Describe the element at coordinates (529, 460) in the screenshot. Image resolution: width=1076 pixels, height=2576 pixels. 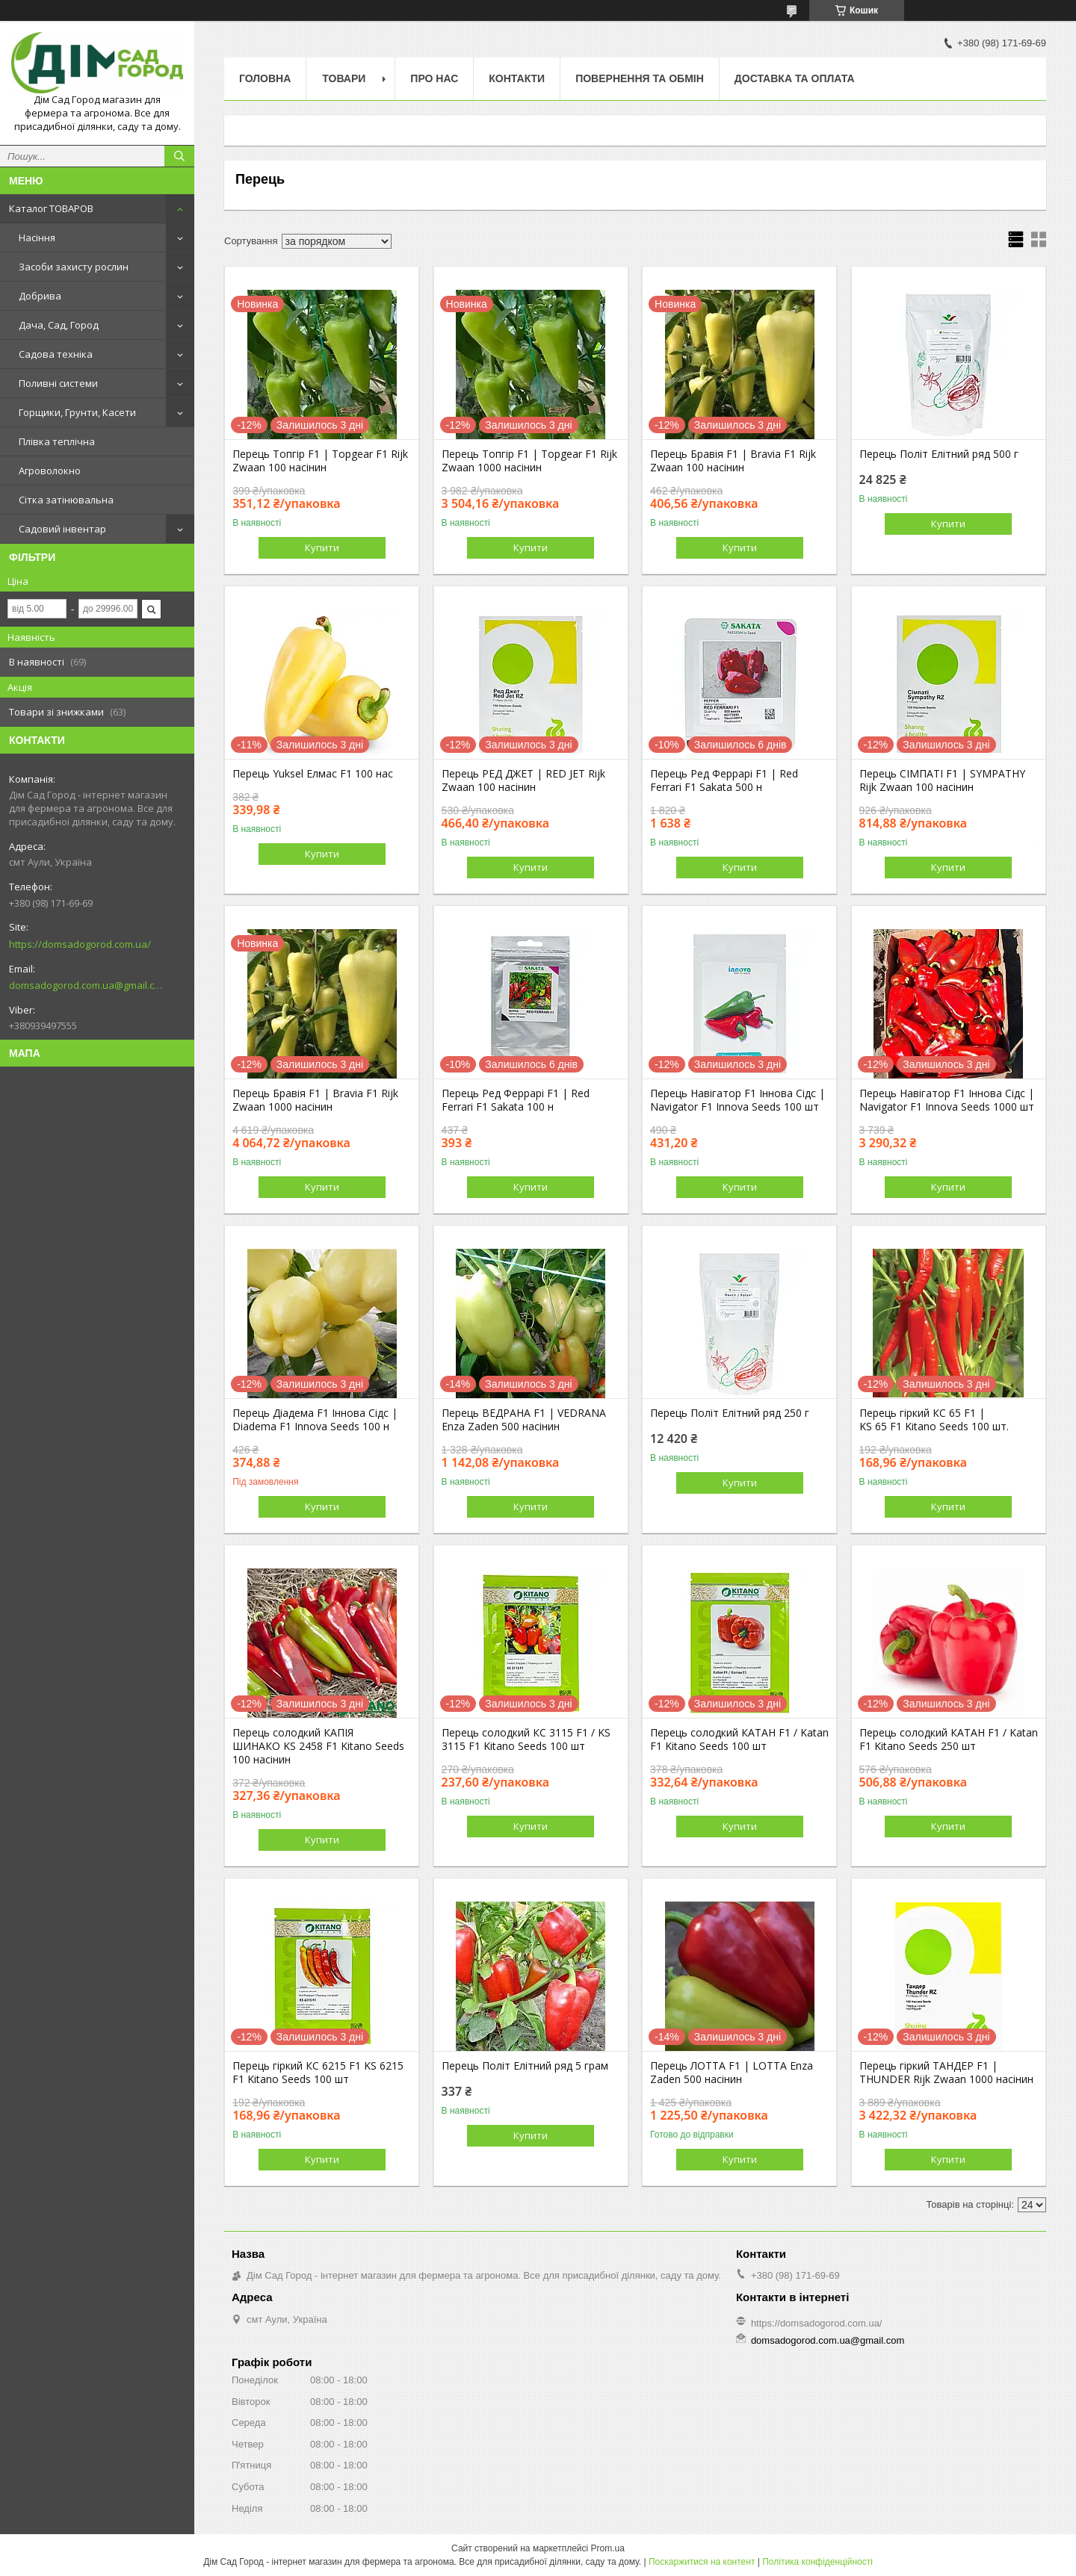
I see `Перець Топгір F1 | Topgear F1 Rijk Zwaan 1000 насінин` at that location.